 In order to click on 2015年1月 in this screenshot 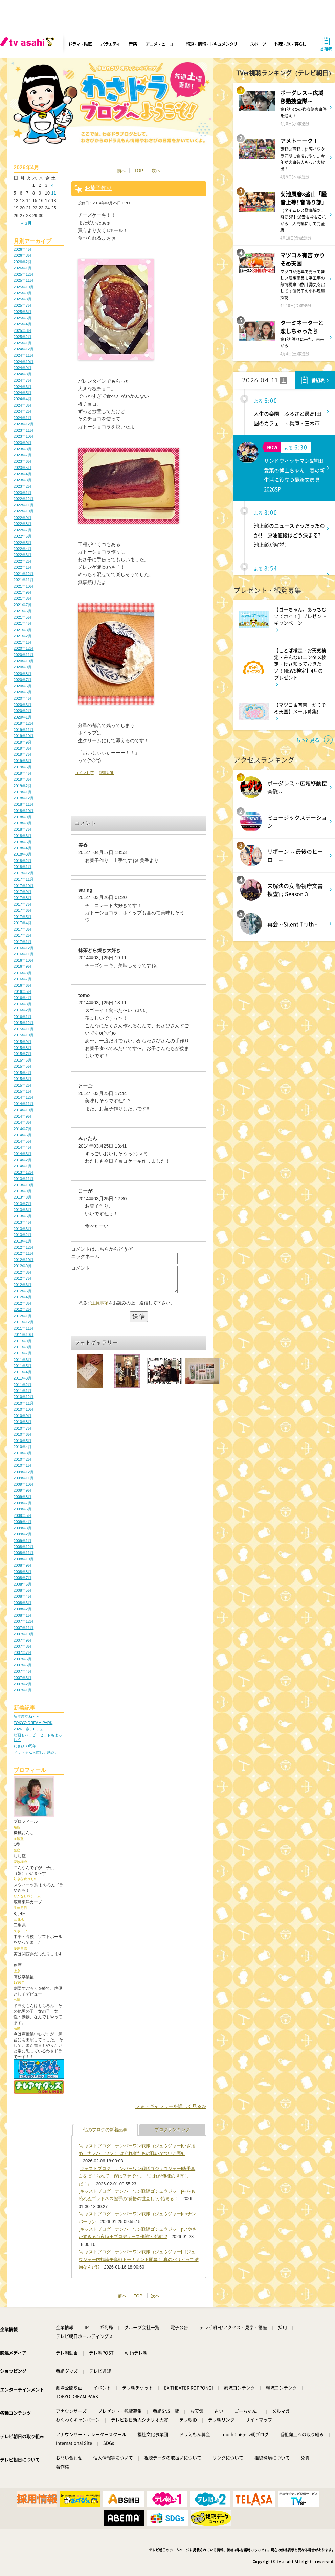, I will do `click(22, 1091)`.